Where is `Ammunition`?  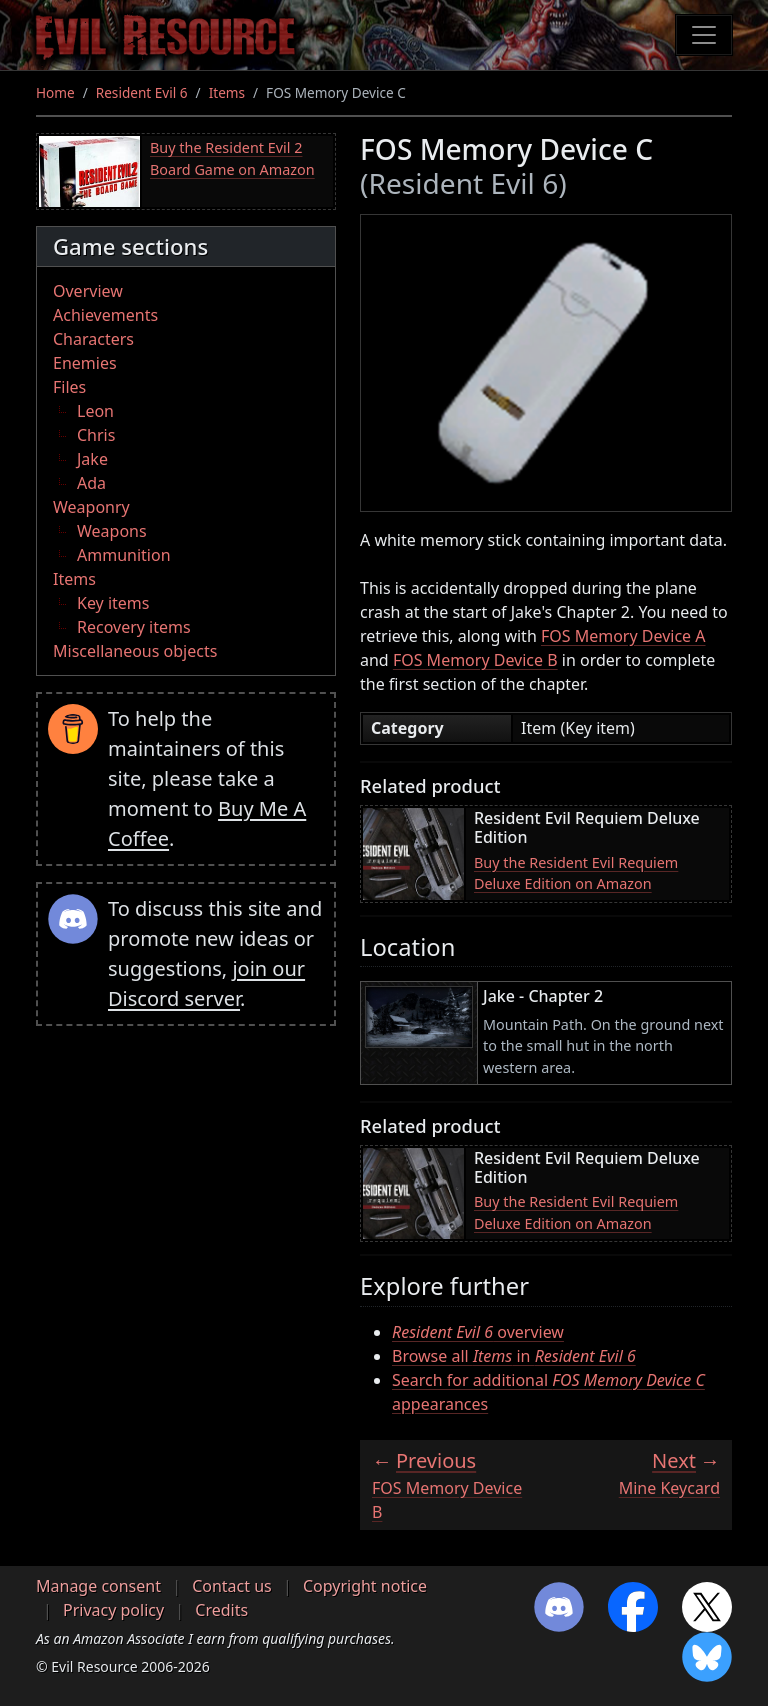
Ammunition is located at coordinates (124, 555).